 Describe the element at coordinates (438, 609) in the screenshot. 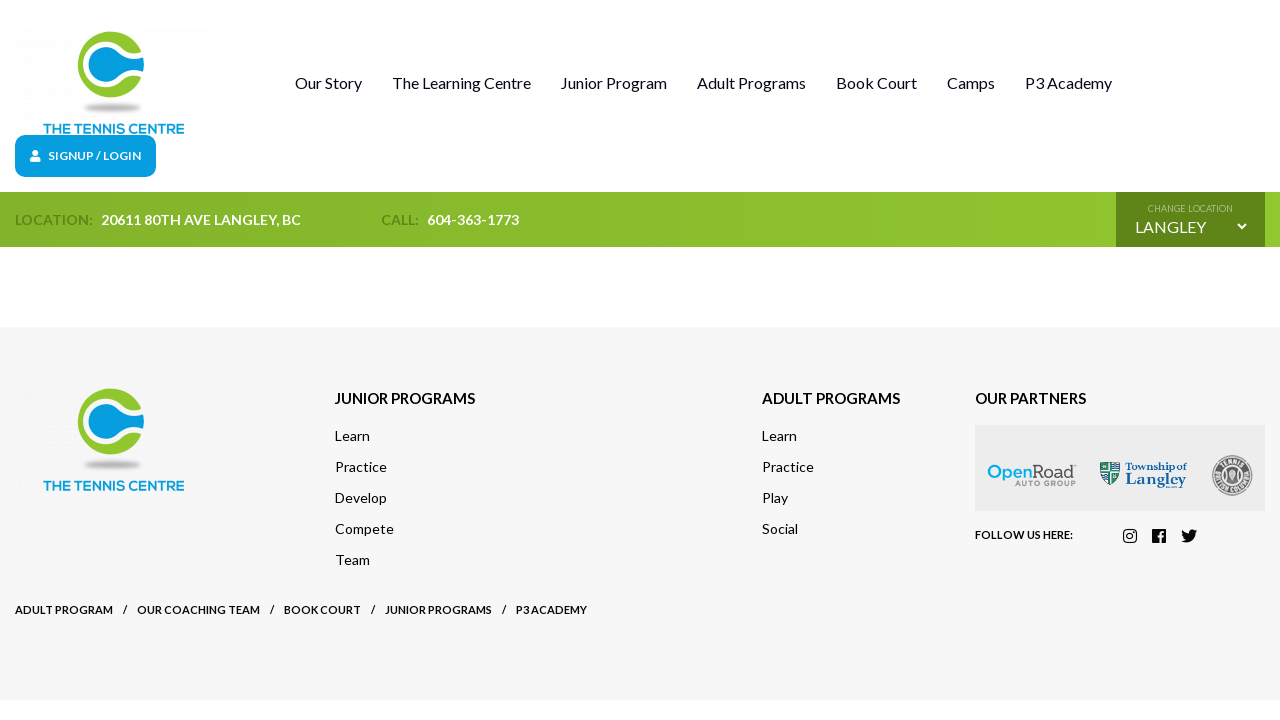

I see `Junior Programs` at that location.